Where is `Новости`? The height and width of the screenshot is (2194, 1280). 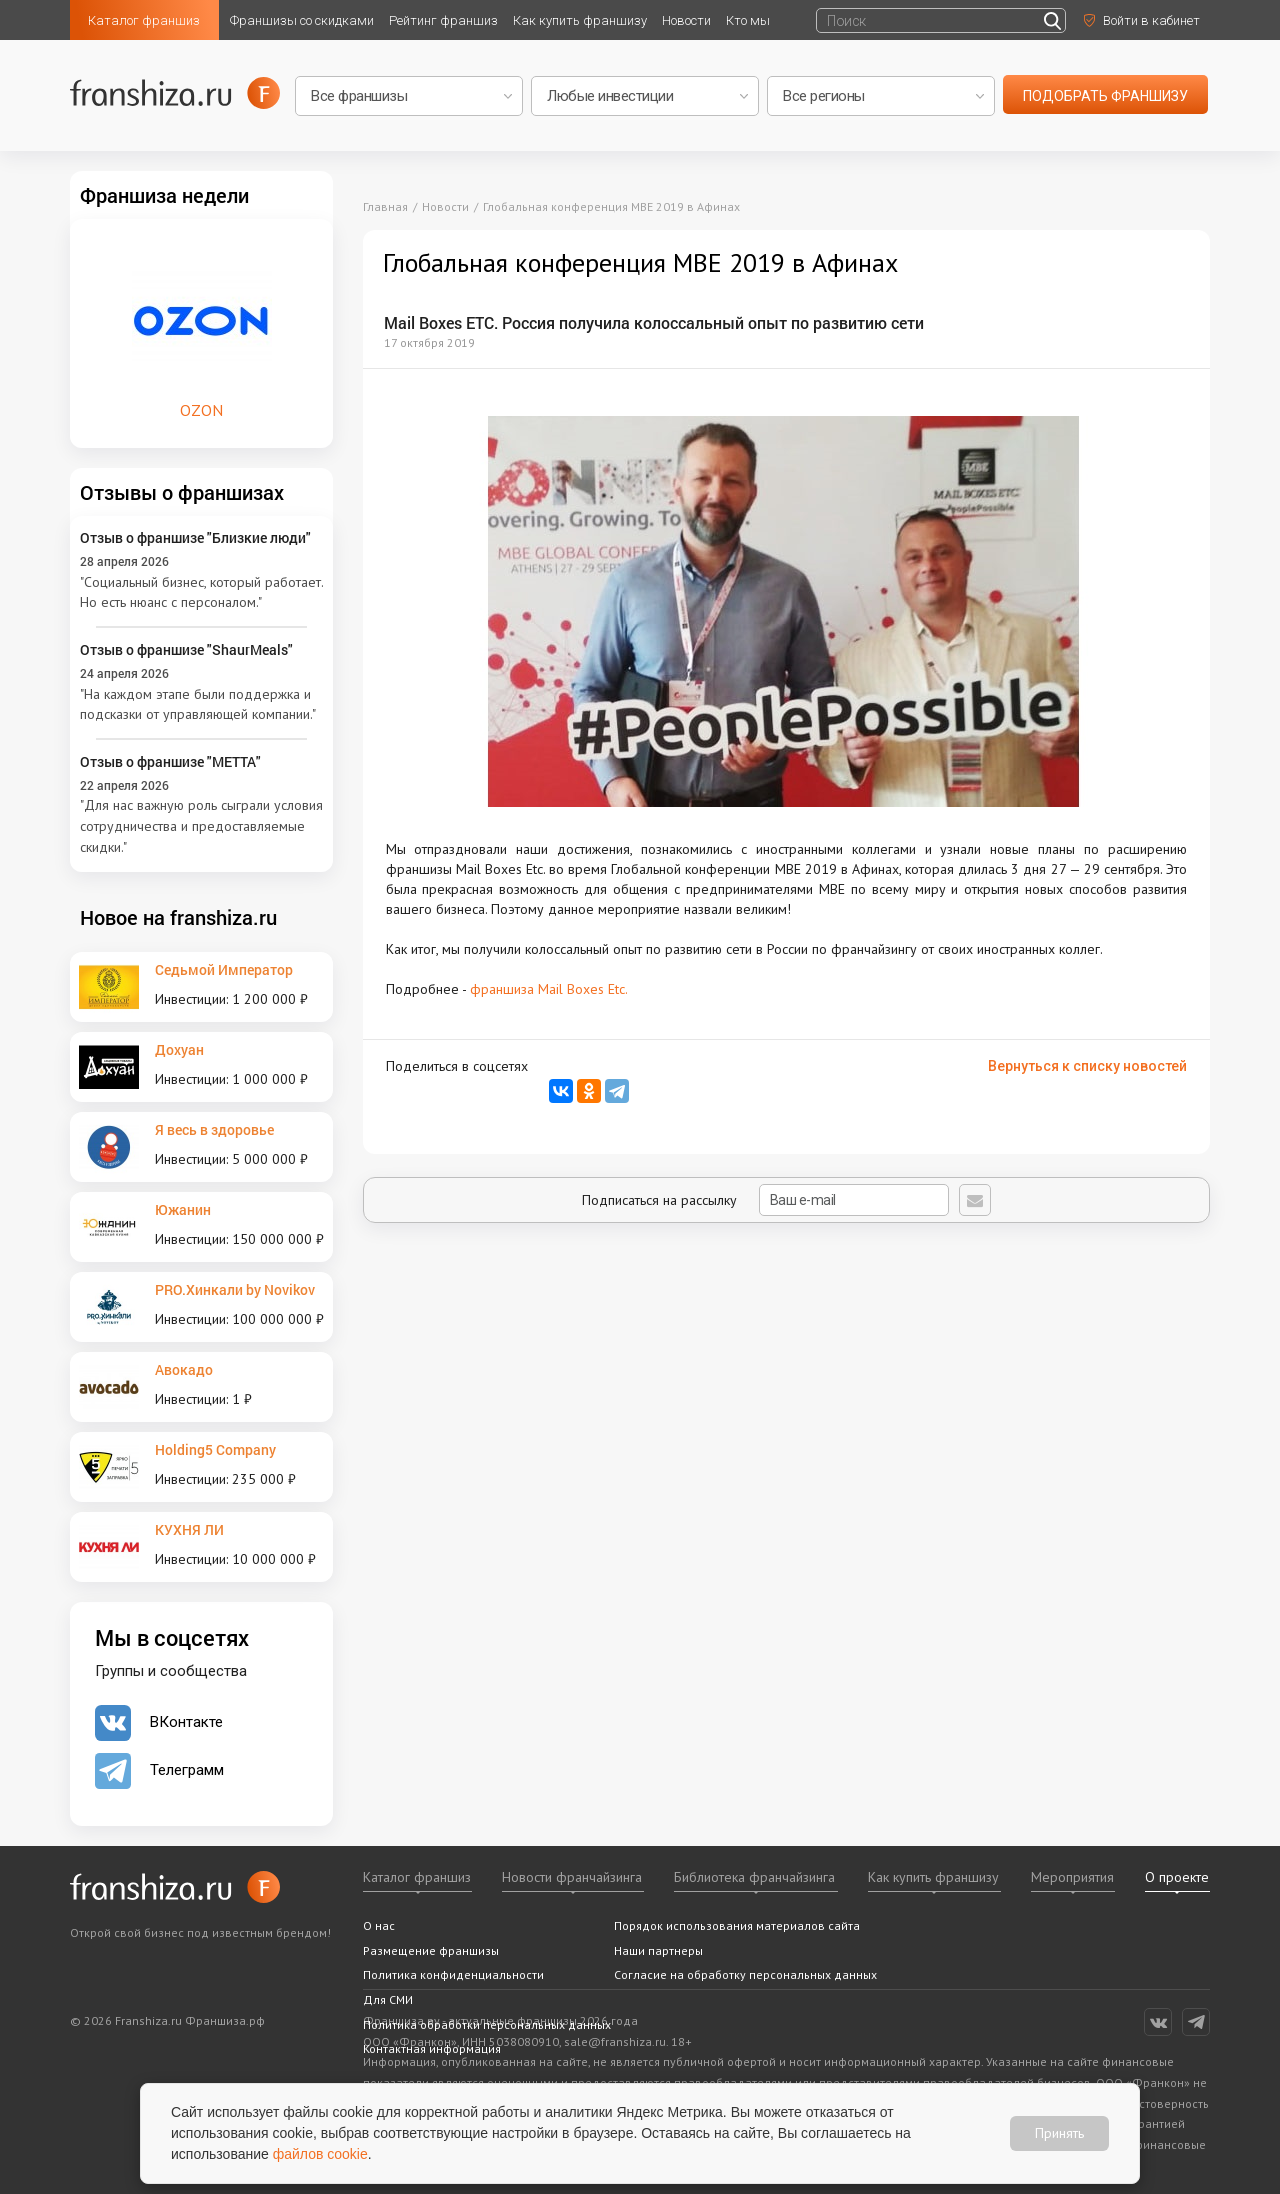 Новости is located at coordinates (686, 20).